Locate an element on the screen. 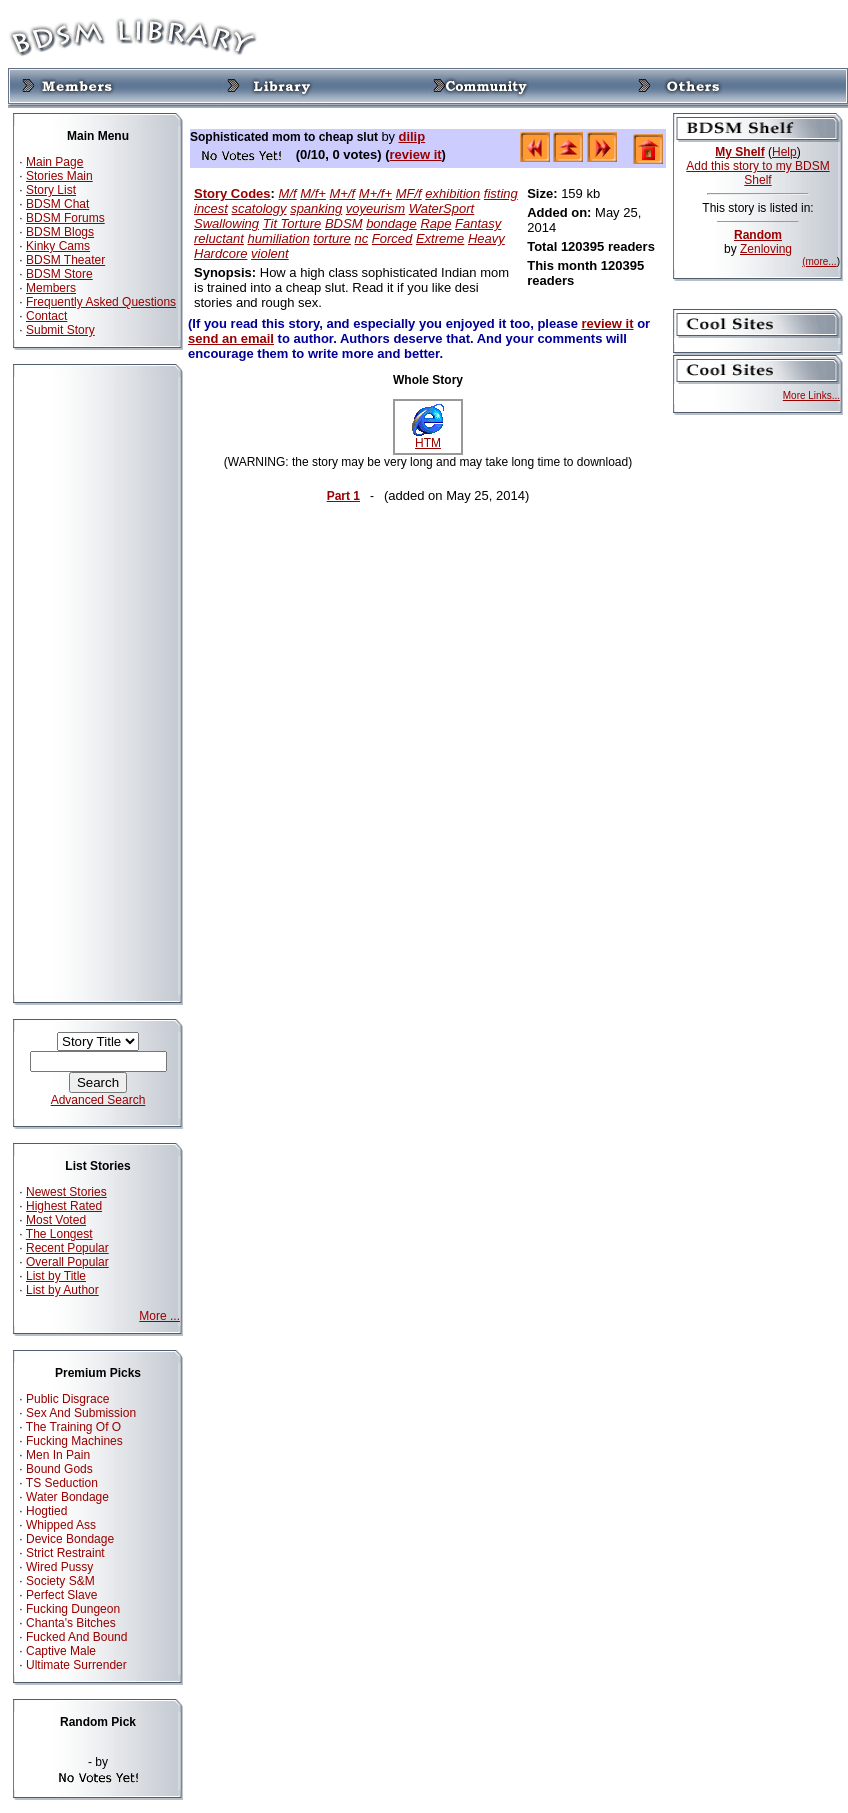 This screenshot has height=1813, width=848. BDSM is located at coordinates (344, 223).